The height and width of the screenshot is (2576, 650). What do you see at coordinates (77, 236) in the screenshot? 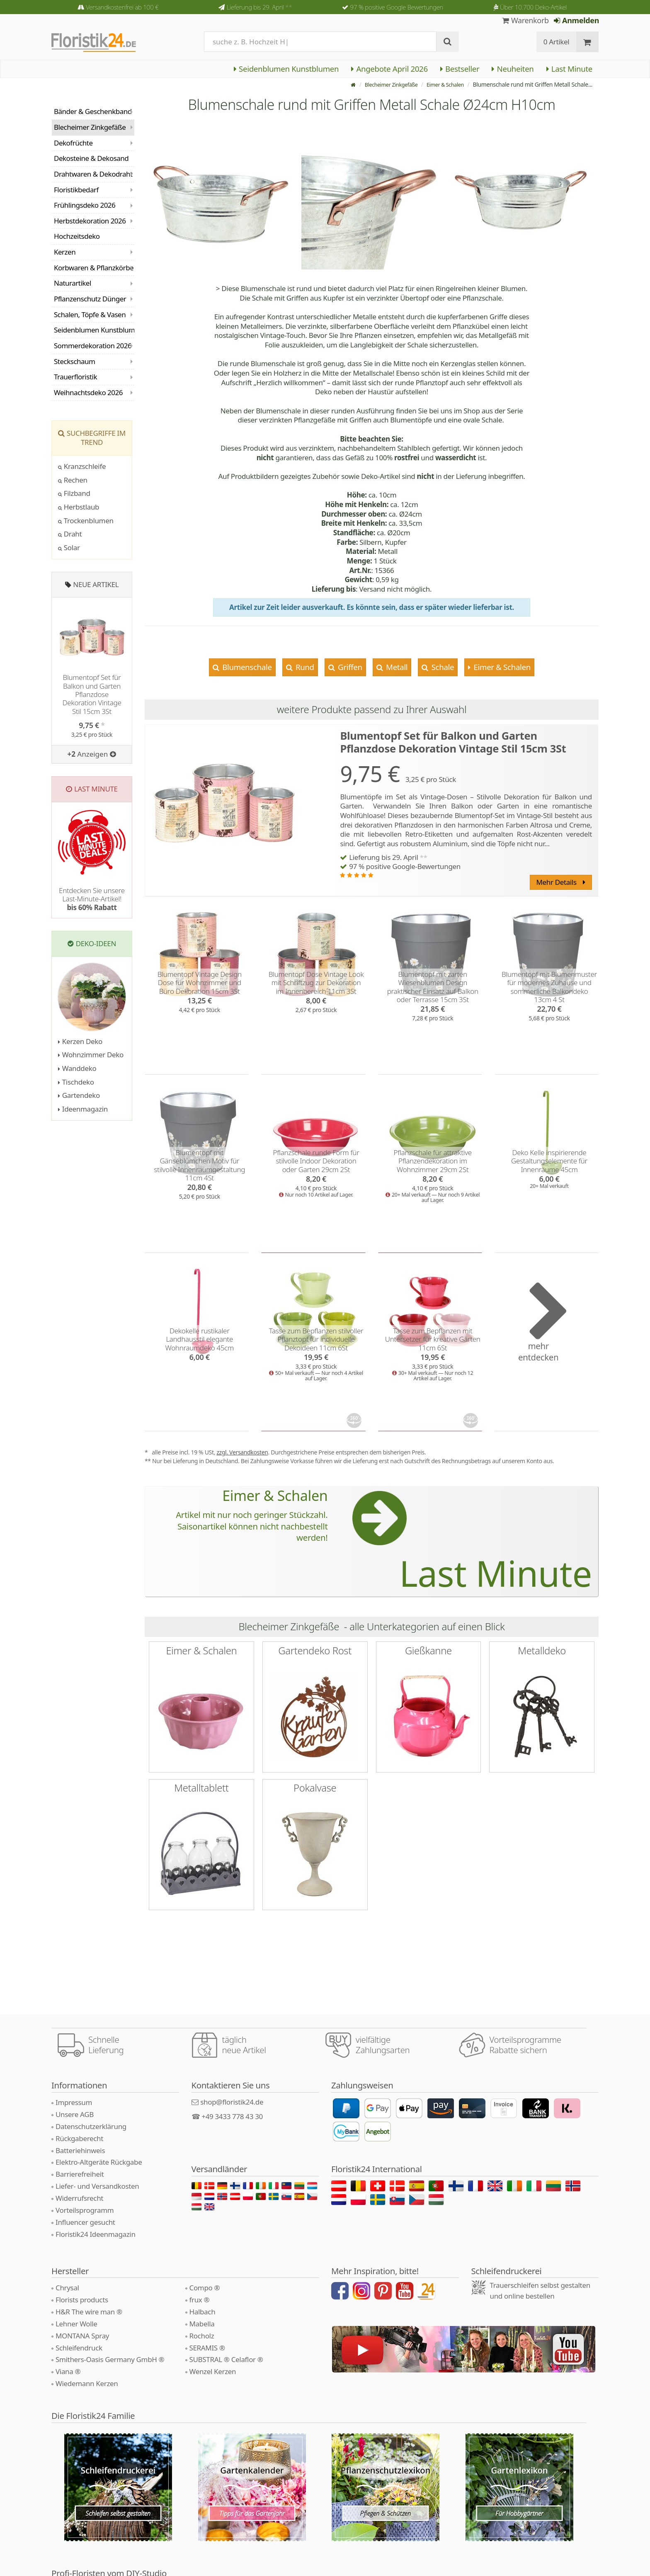
I see `Hochzeitsdeko` at bounding box center [77, 236].